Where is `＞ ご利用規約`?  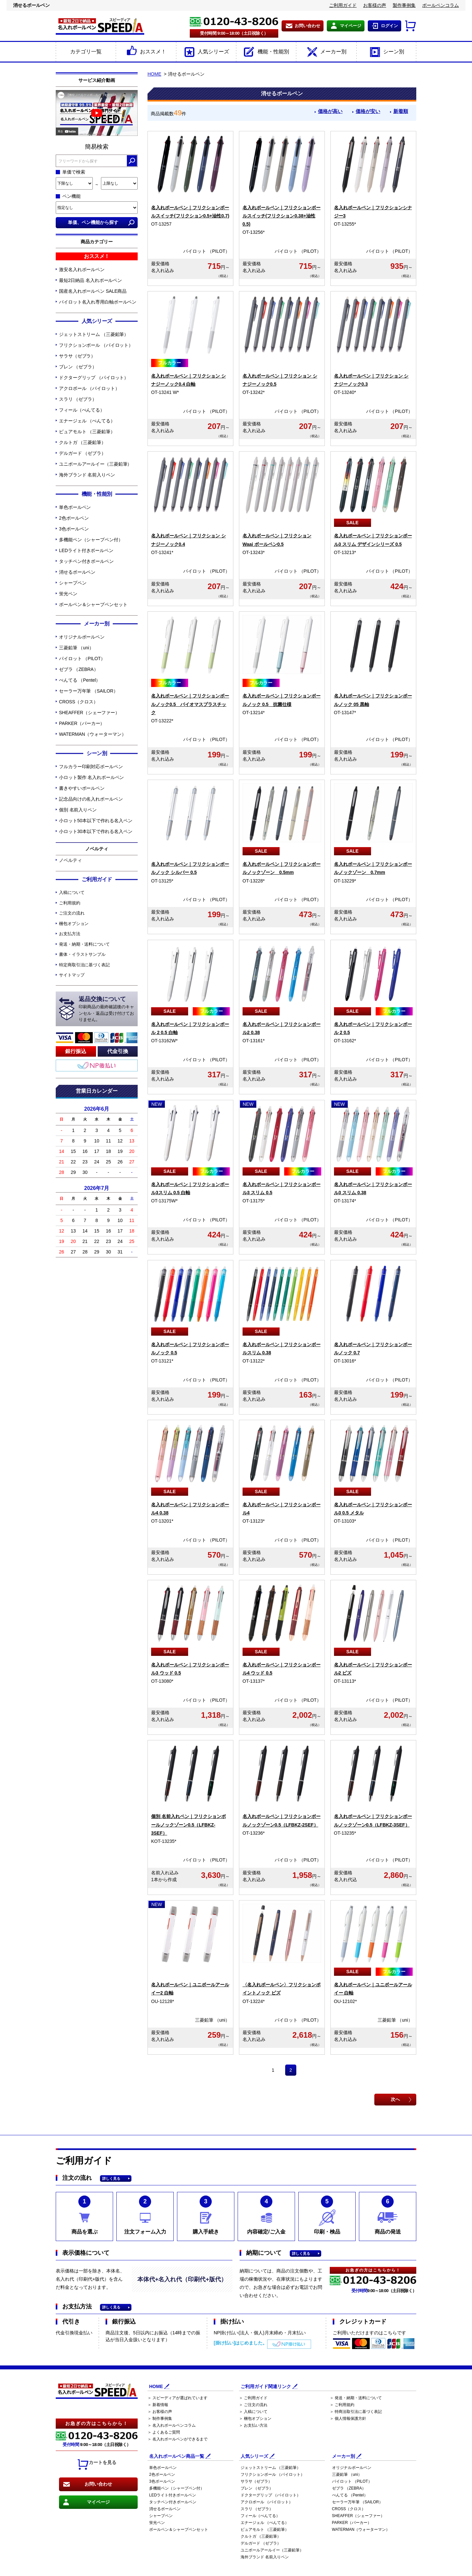
＞ ご利用規約 is located at coordinates (342, 2404).